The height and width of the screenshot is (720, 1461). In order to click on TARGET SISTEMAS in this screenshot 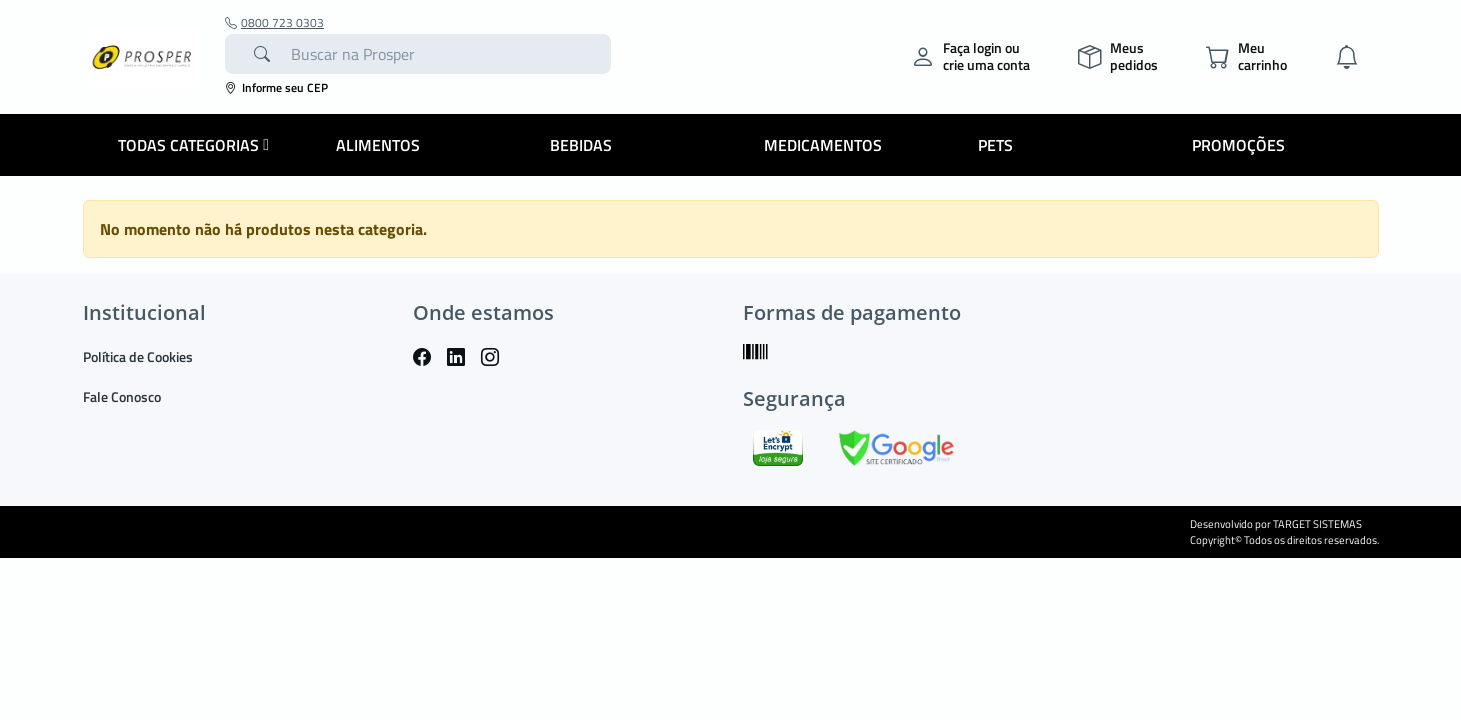, I will do `click(1317, 524)`.